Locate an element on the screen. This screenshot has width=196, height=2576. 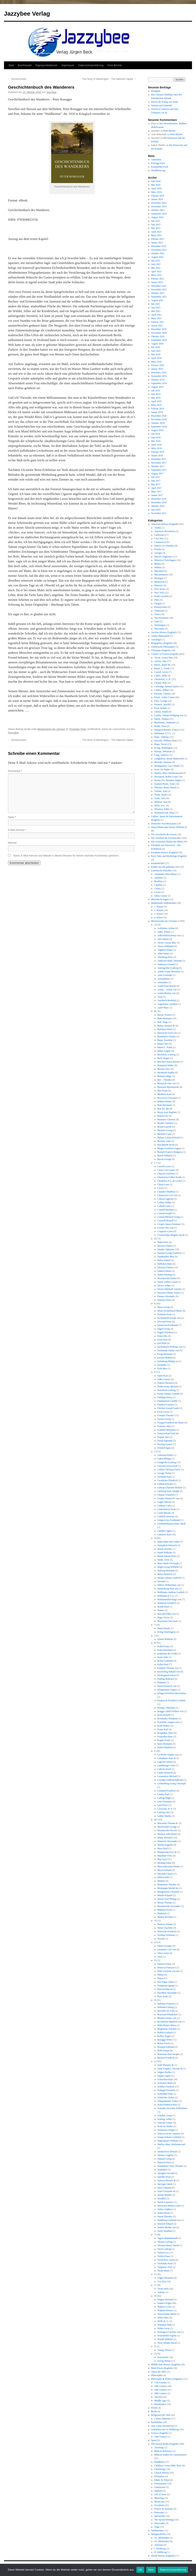
Apuleius is located at coordinates (158, 877).